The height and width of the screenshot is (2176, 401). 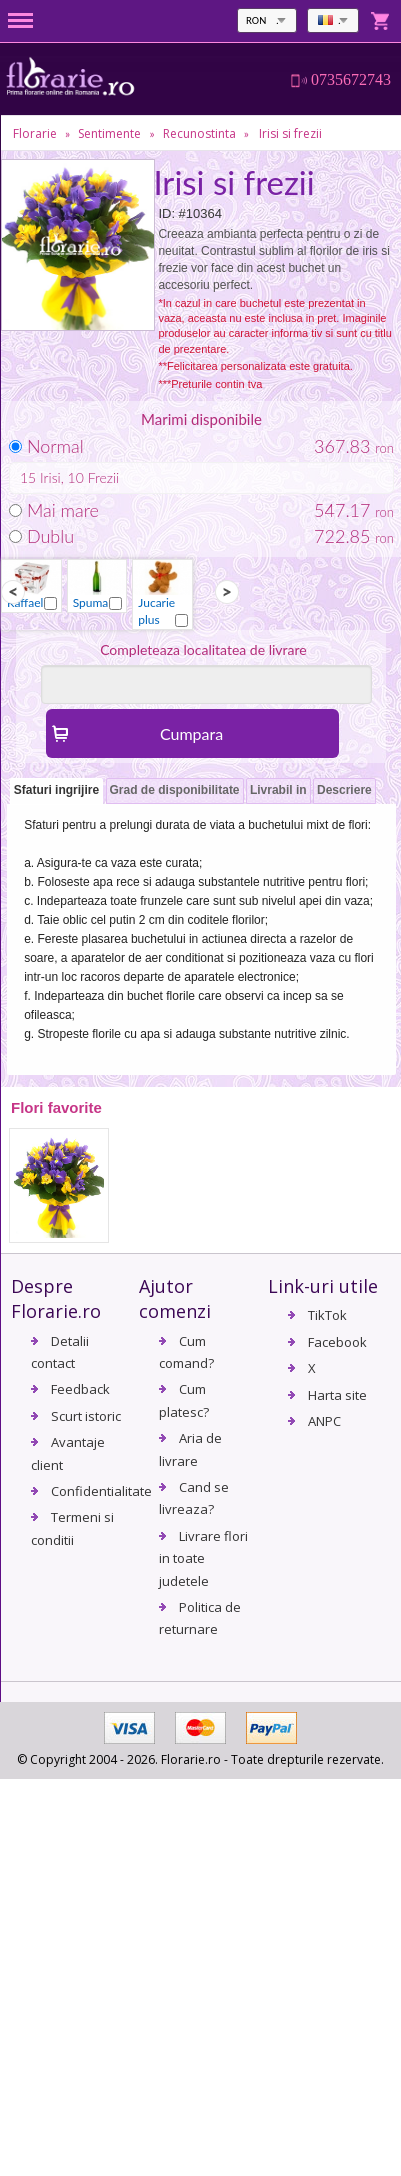 I want to click on TikTok, so click(x=327, y=1315).